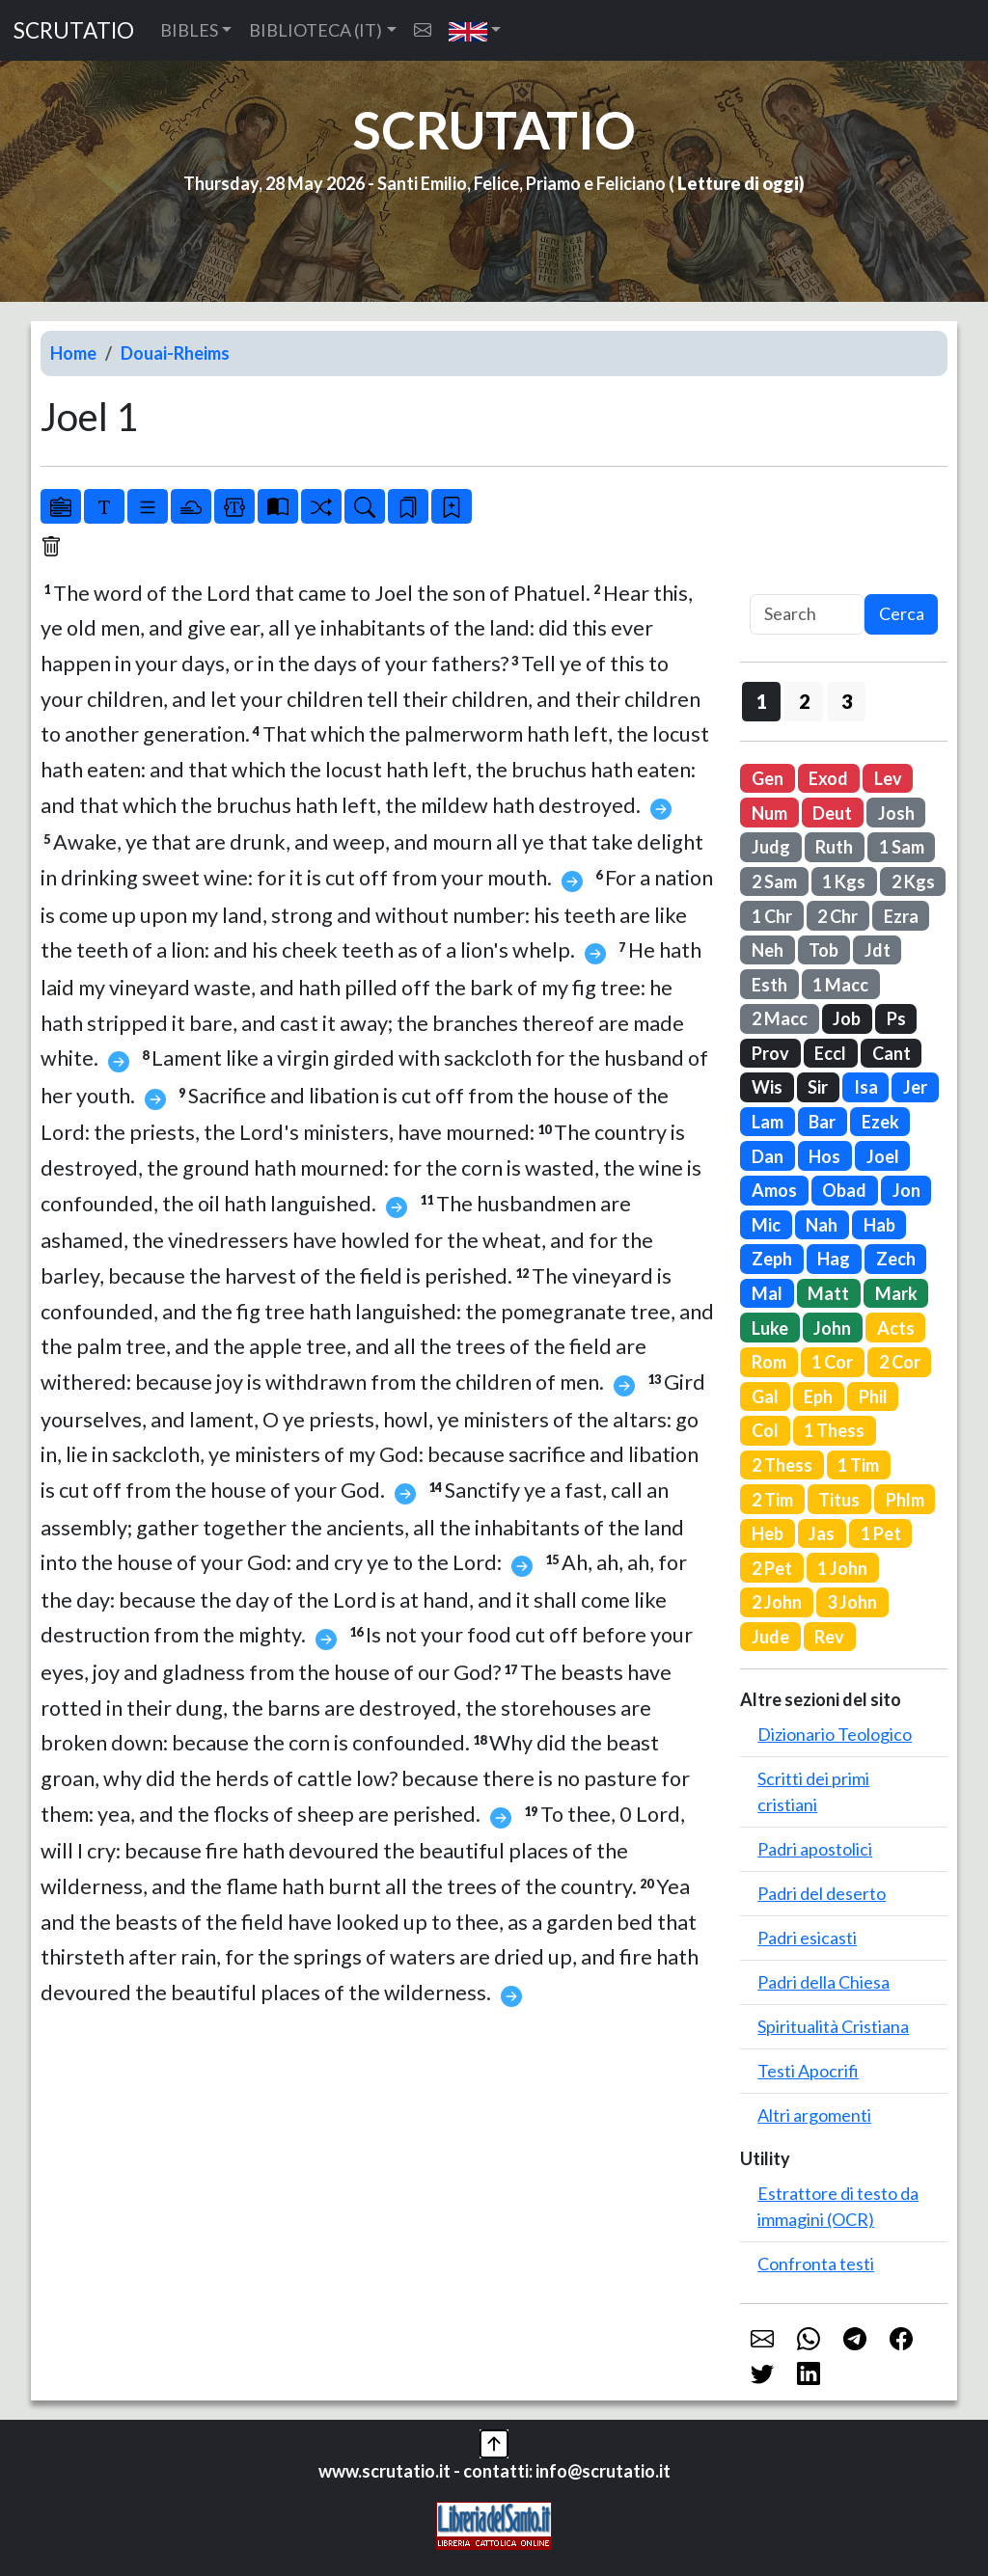 This screenshot has height=2576, width=988. Describe the element at coordinates (896, 1258) in the screenshot. I see `Zech [button]` at that location.